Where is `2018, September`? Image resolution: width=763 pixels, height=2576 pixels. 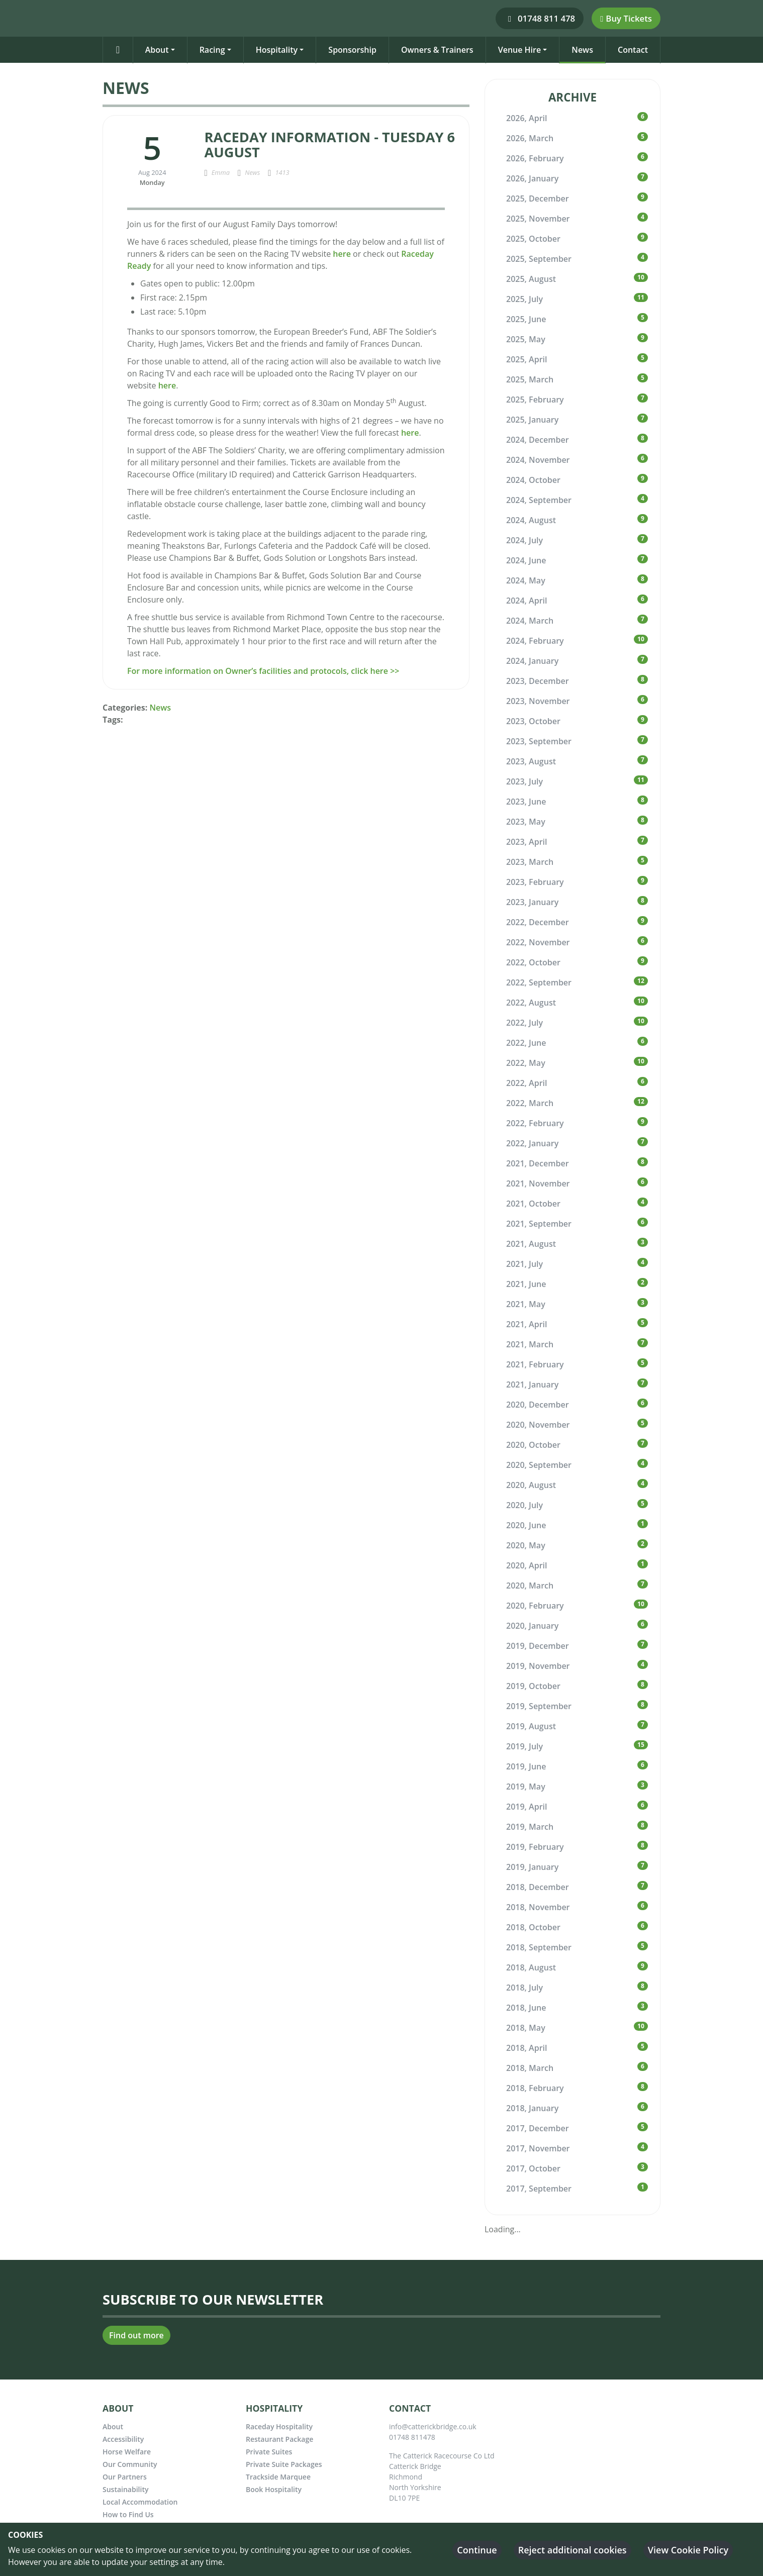 2018, September is located at coordinates (538, 1947).